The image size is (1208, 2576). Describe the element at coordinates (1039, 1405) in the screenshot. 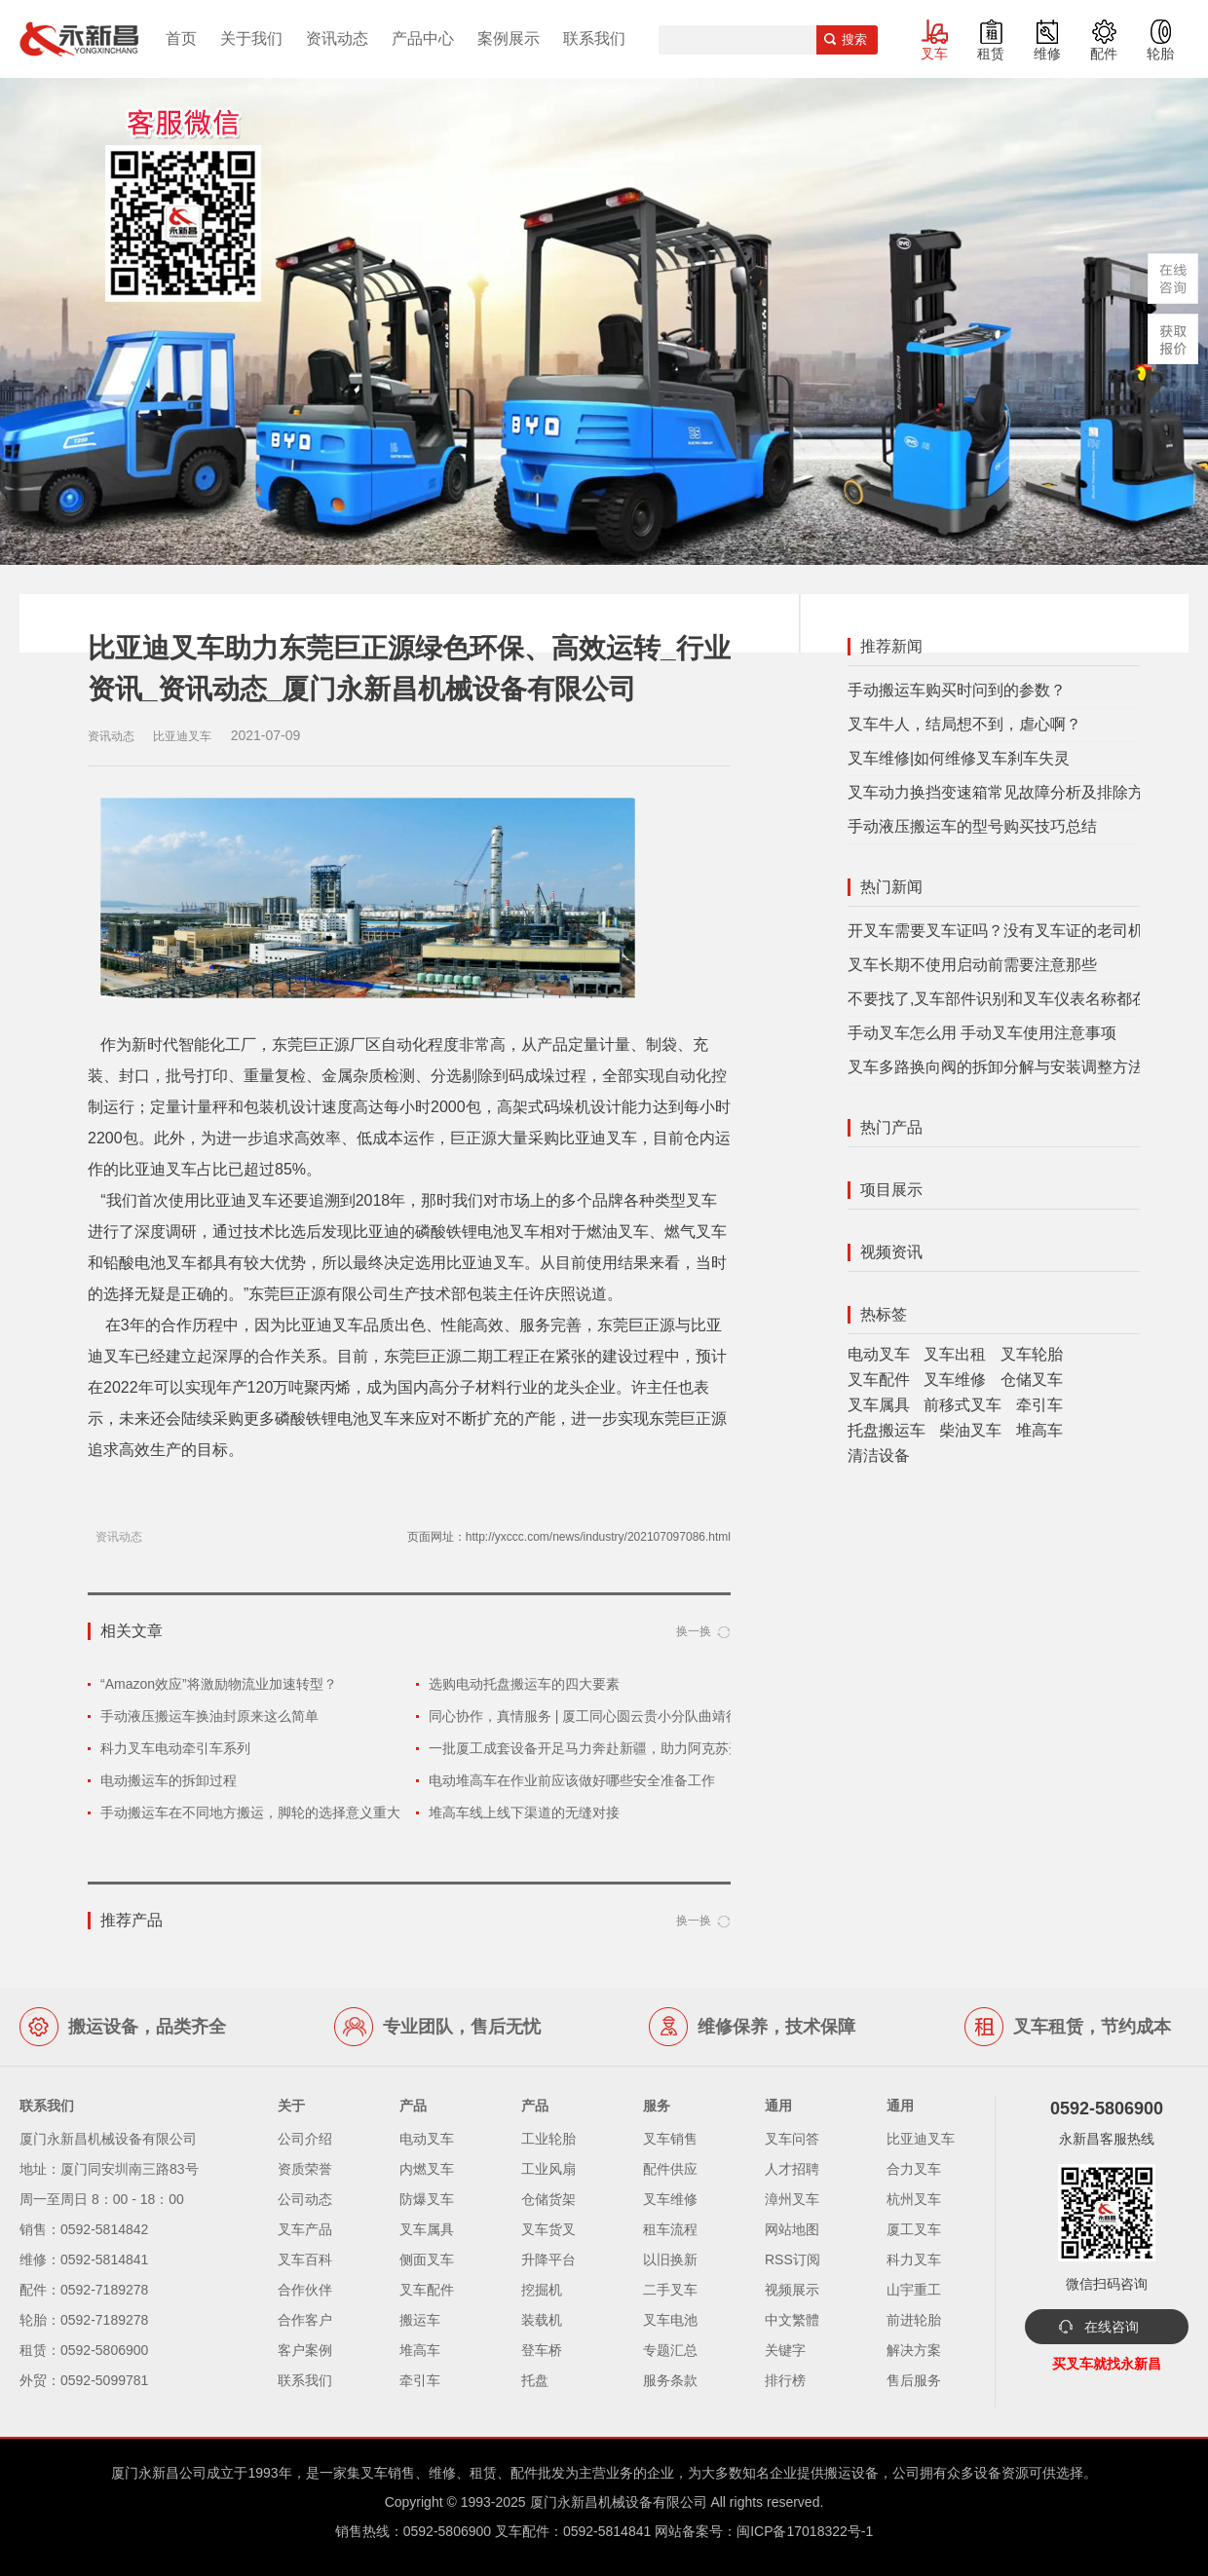

I see `牵引车` at that location.